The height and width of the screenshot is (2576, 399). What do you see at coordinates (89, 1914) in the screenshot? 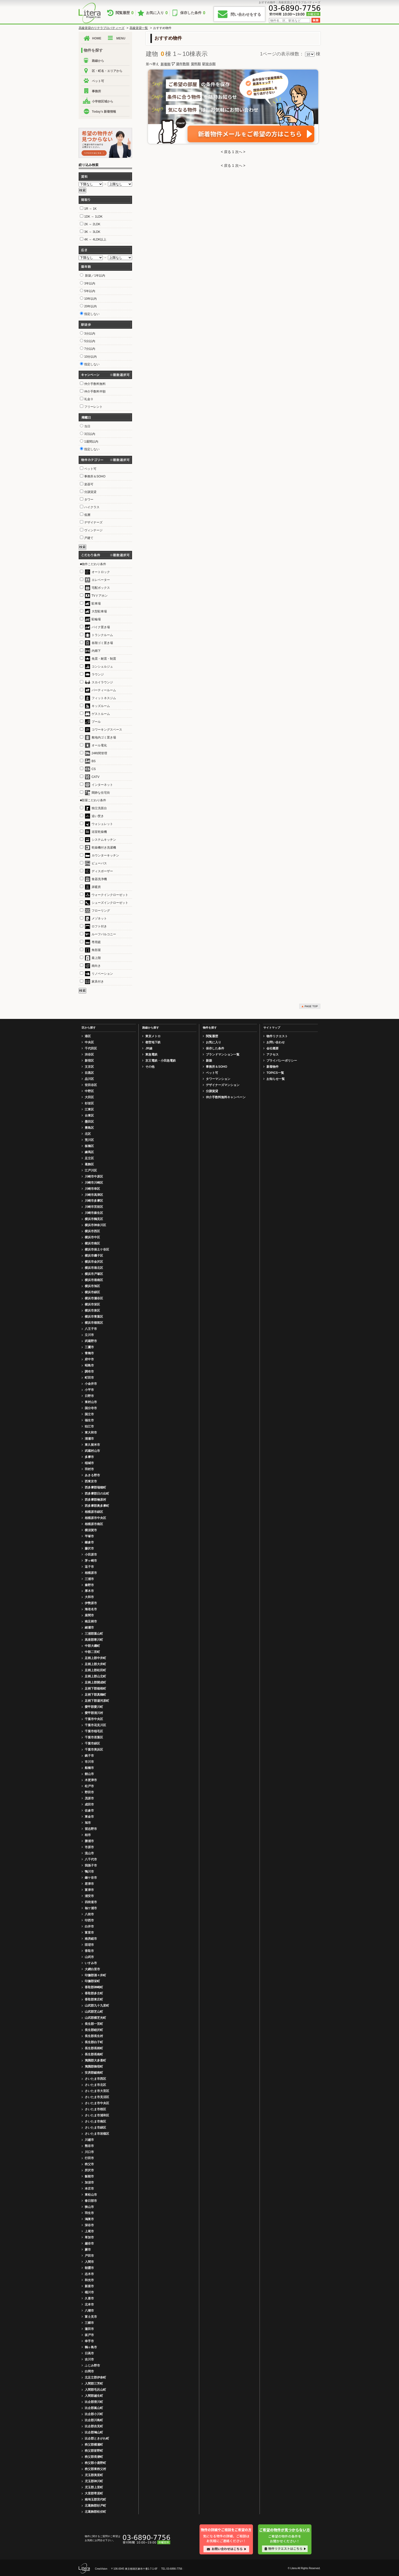
I see `八街市` at bounding box center [89, 1914].